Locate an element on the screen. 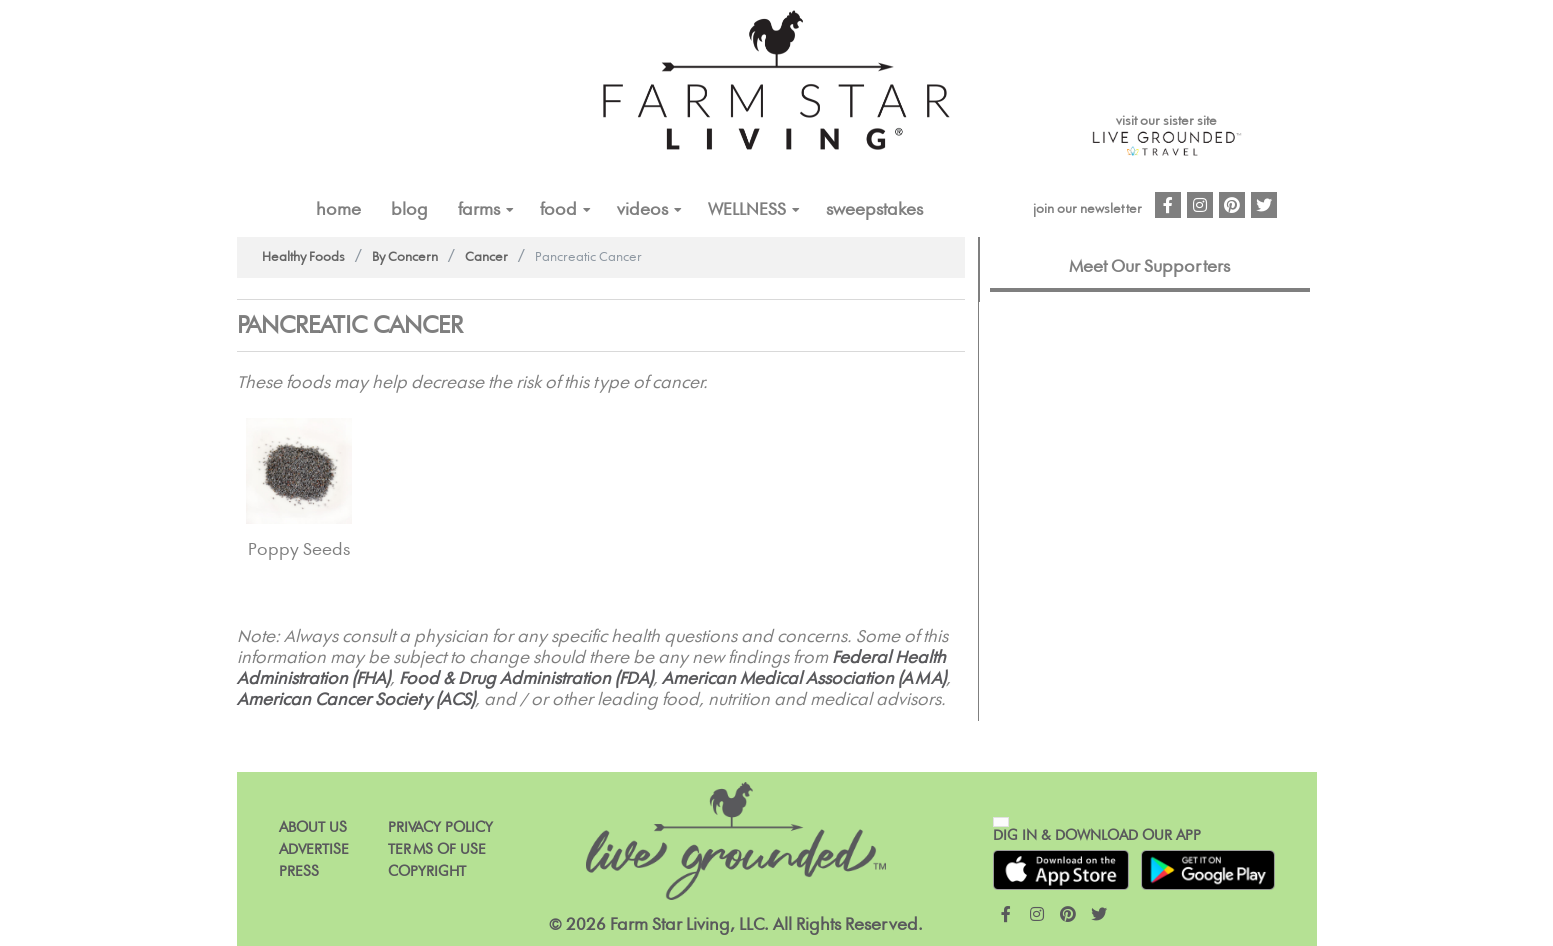 This screenshot has width=1553, height=946. American Cancer Society (ACS) is located at coordinates (356, 700).